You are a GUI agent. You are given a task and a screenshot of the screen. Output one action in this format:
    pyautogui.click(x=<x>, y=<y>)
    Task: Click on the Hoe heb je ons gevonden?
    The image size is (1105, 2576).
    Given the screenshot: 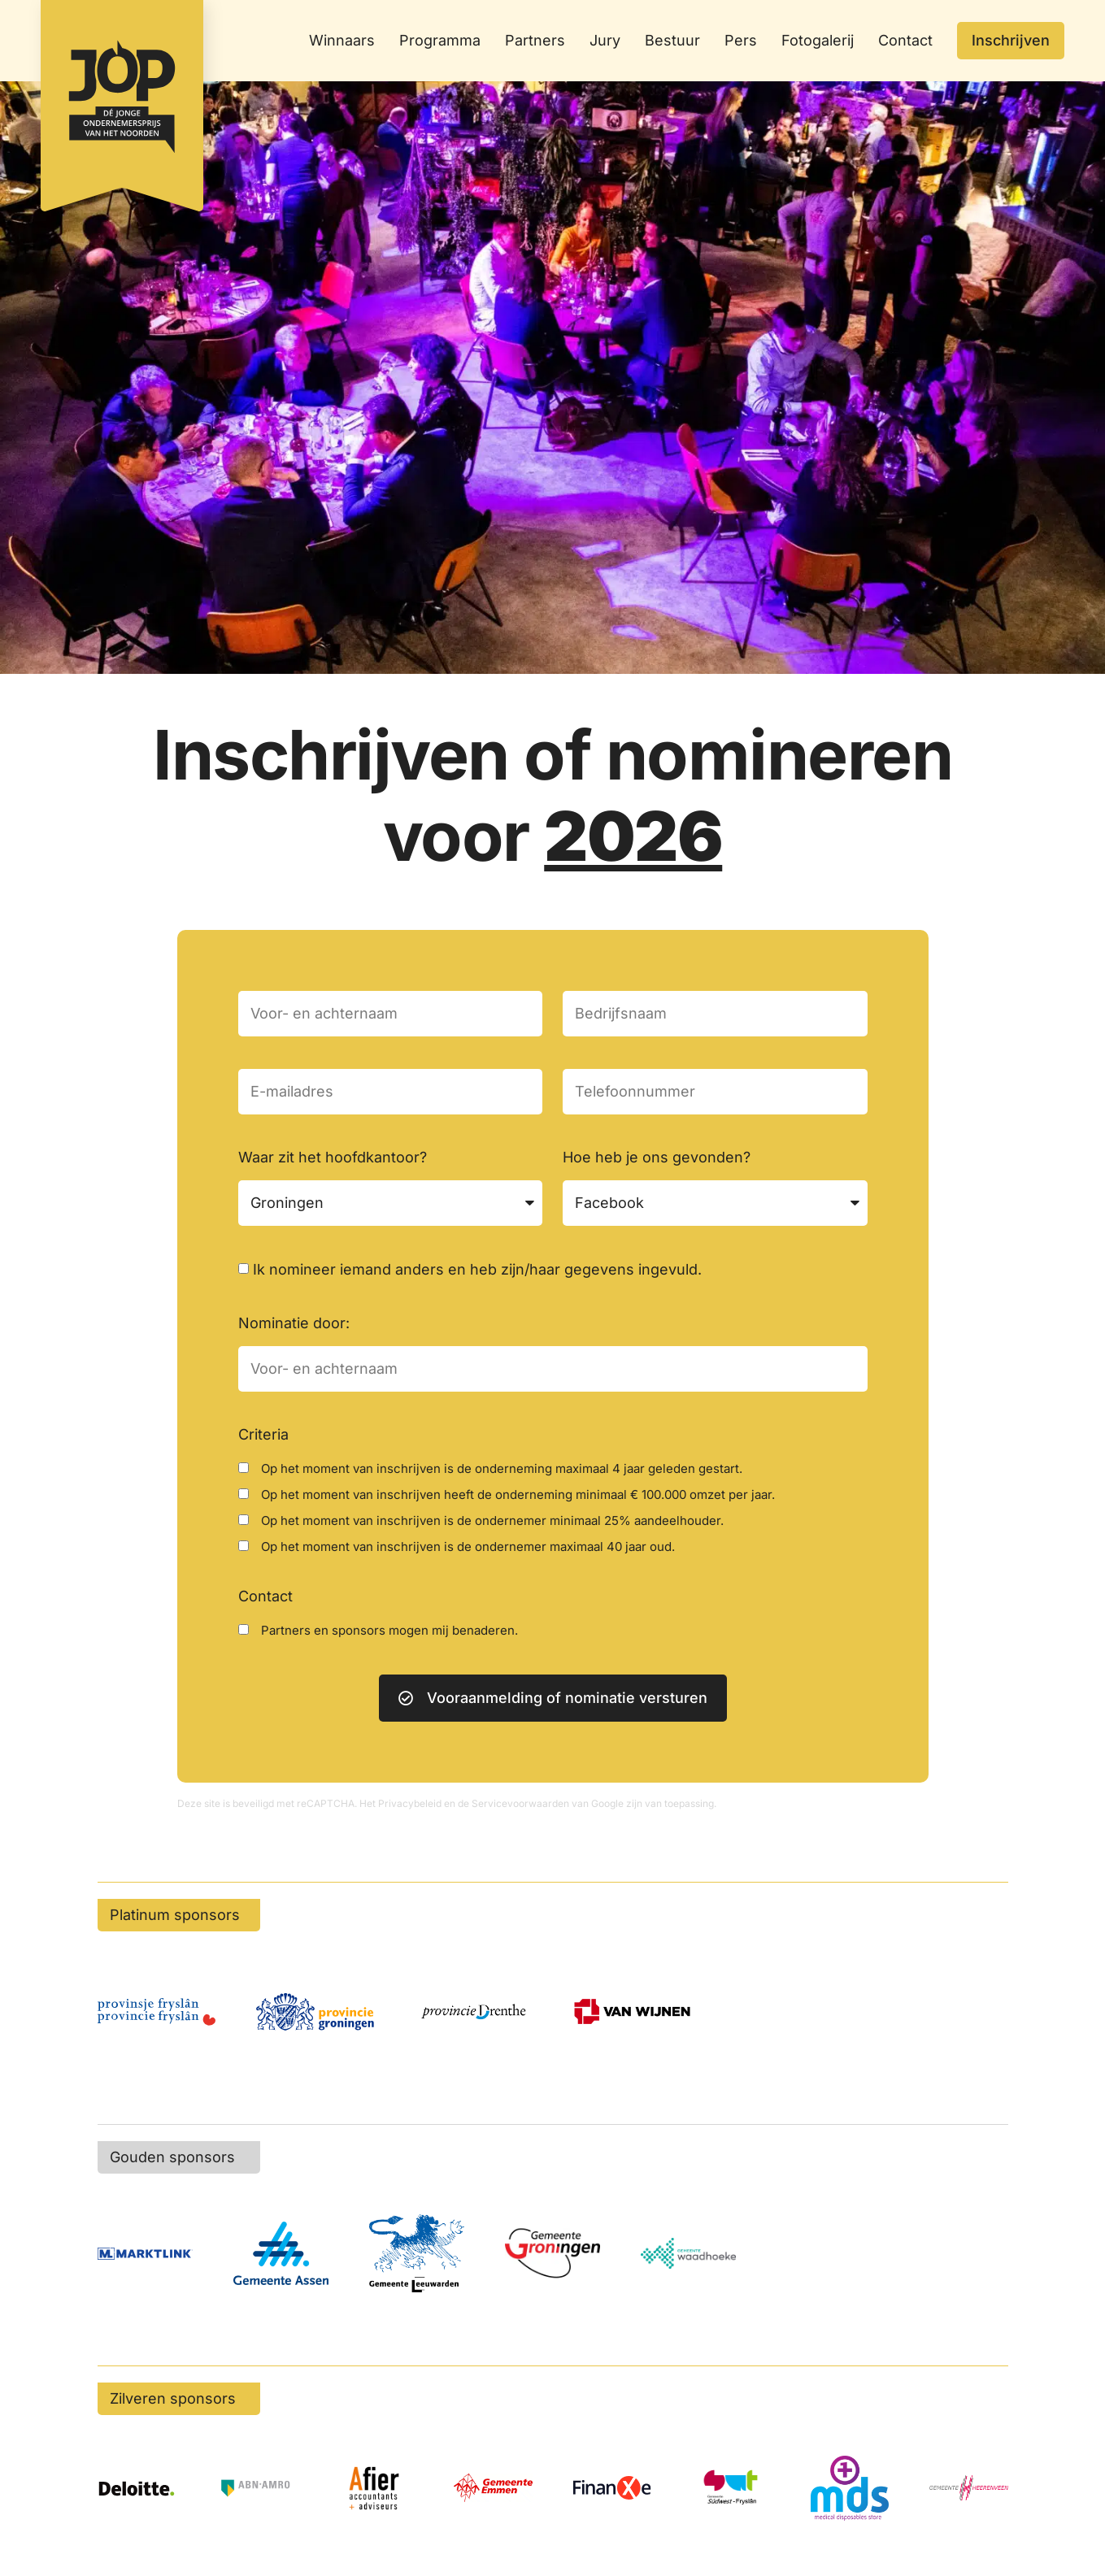 What is the action you would take?
    pyautogui.click(x=656, y=1157)
    